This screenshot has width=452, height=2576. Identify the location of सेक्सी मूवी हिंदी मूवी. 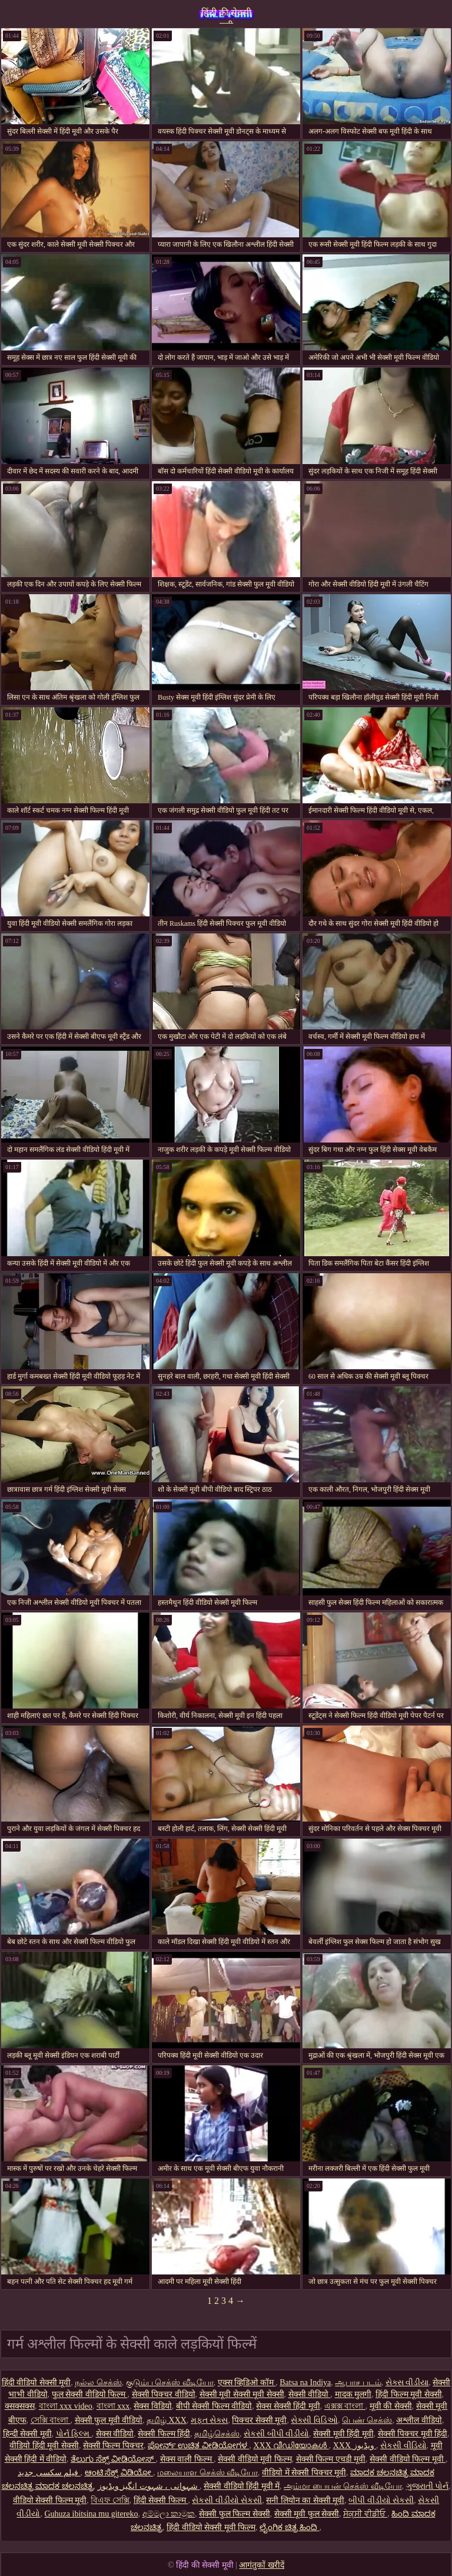
(343, 2433).